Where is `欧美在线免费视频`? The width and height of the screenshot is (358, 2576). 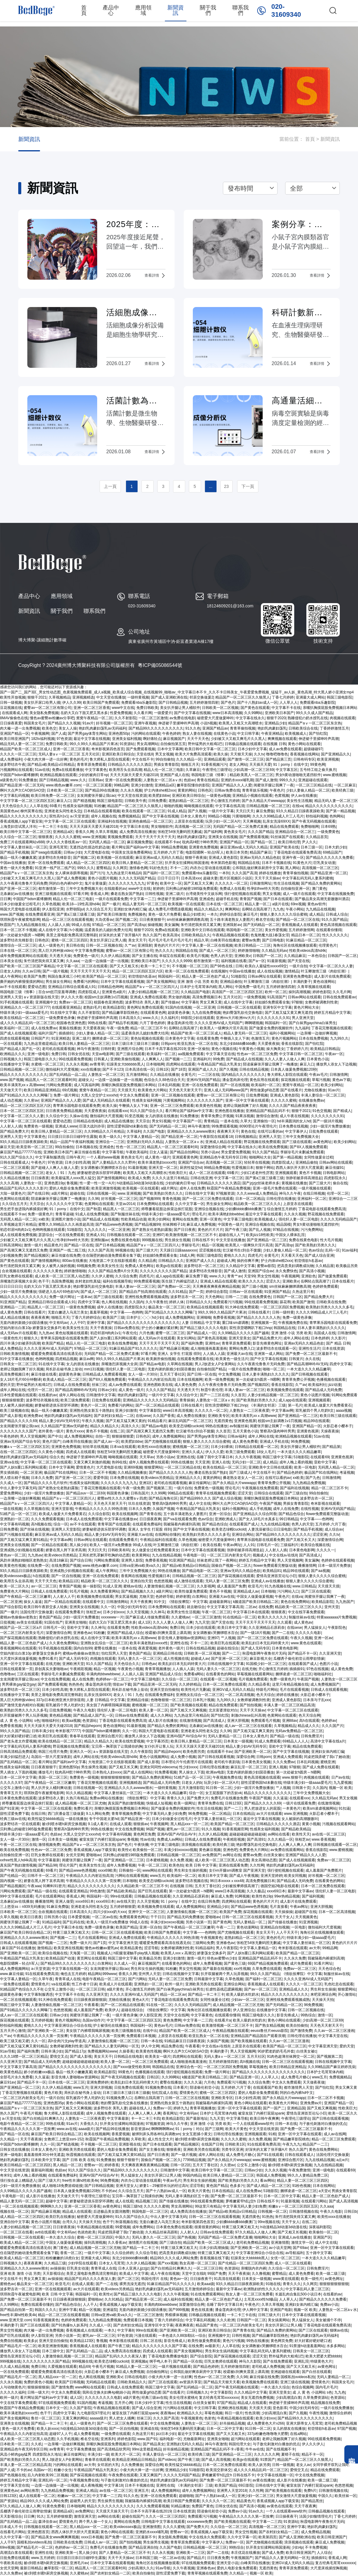 欧美在线免费视频 is located at coordinates (273, 1147).